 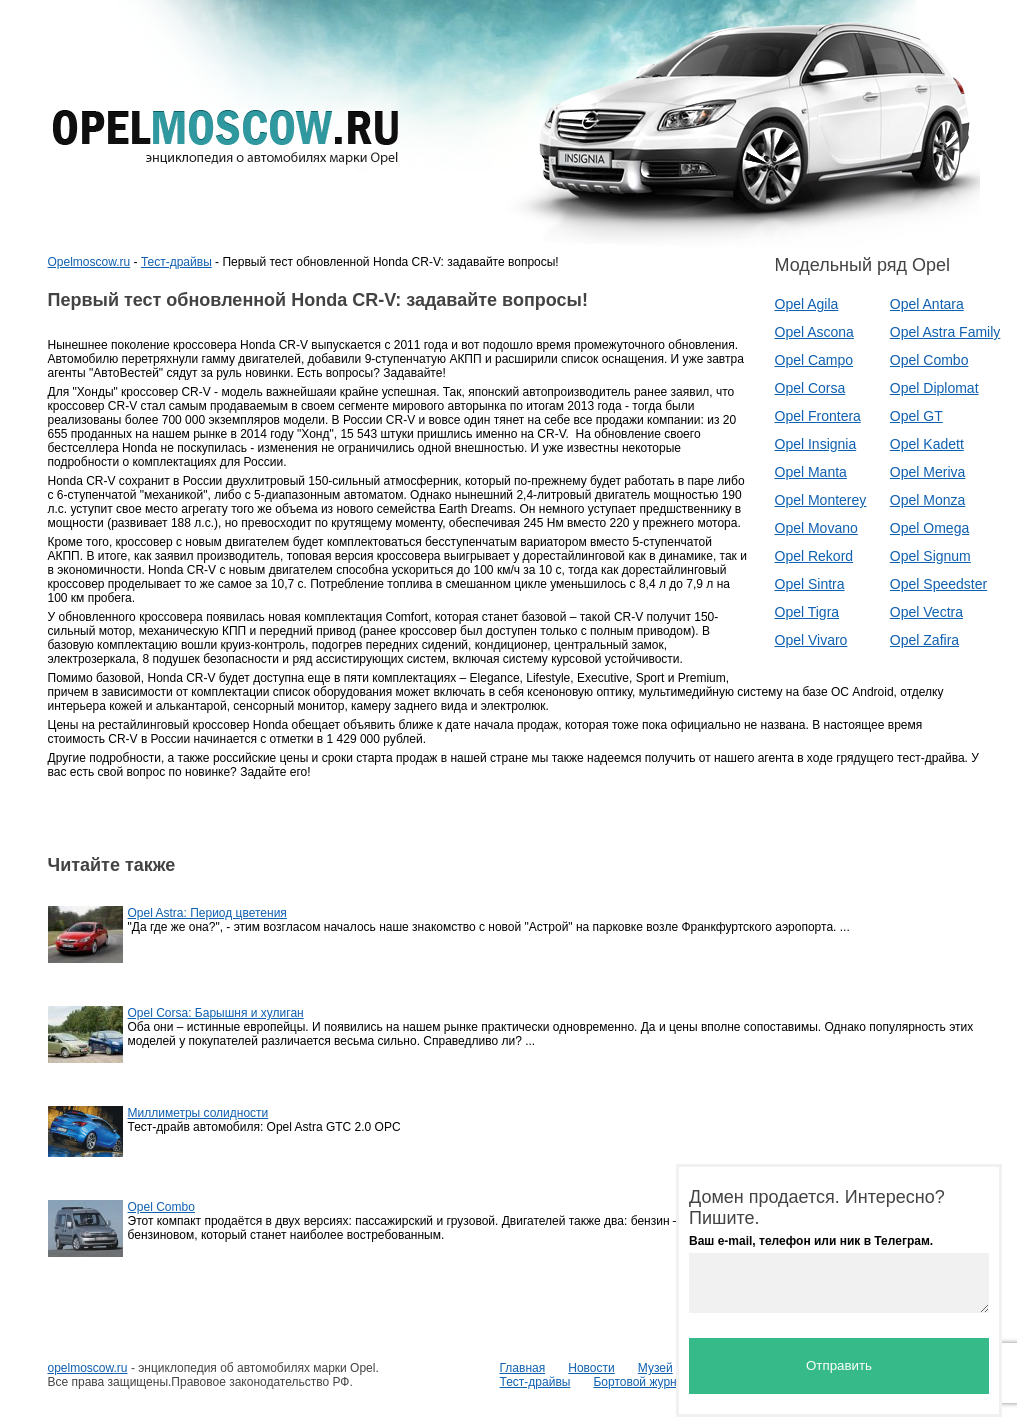 What do you see at coordinates (929, 360) in the screenshot?
I see `Opel Combo` at bounding box center [929, 360].